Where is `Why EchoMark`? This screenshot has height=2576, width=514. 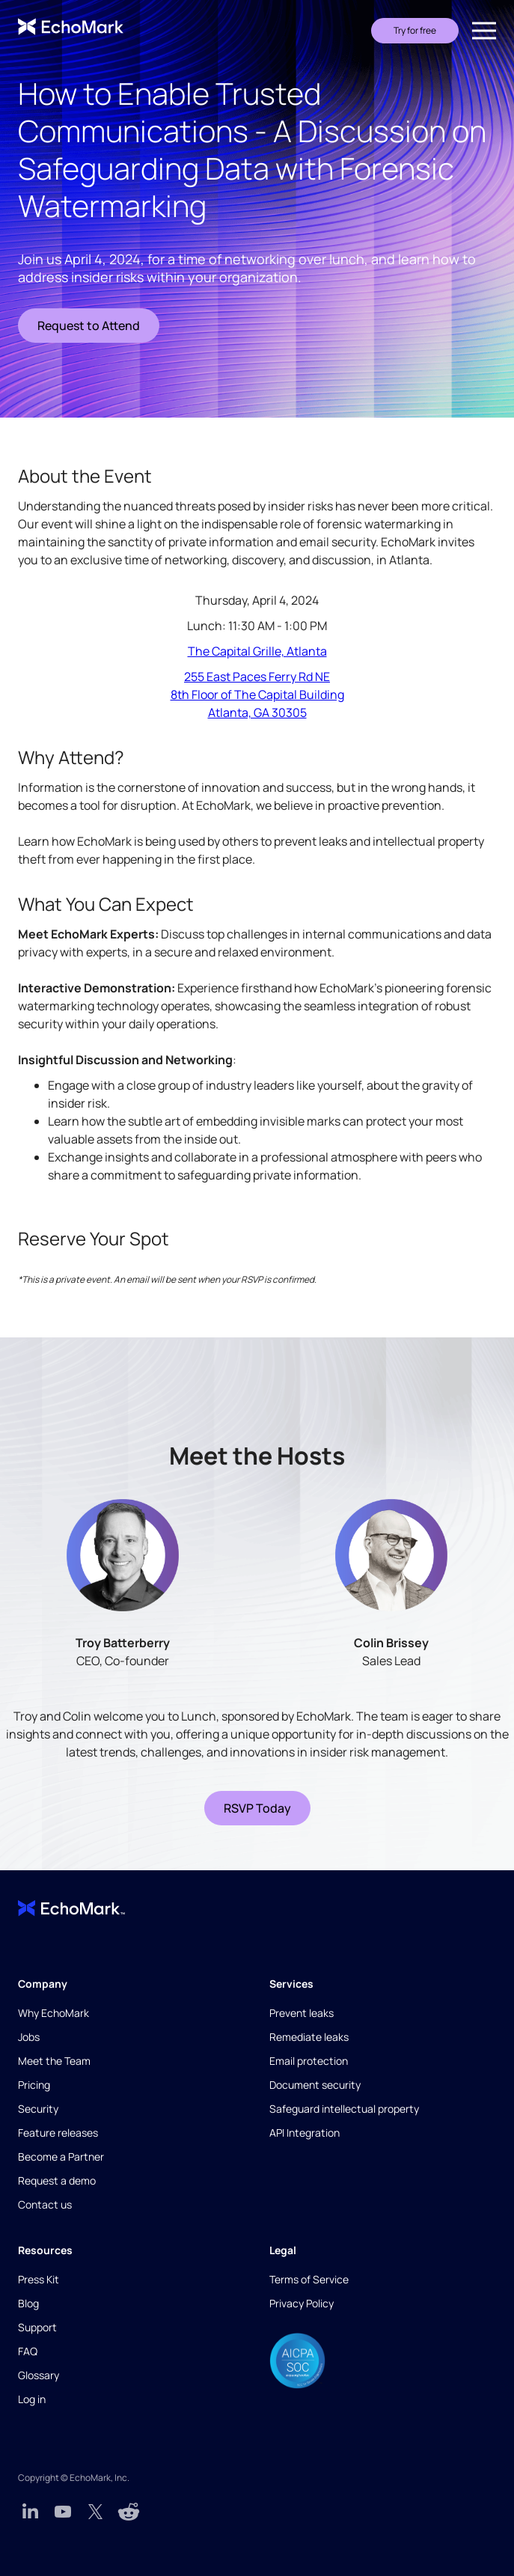 Why EchoMark is located at coordinates (53, 2013).